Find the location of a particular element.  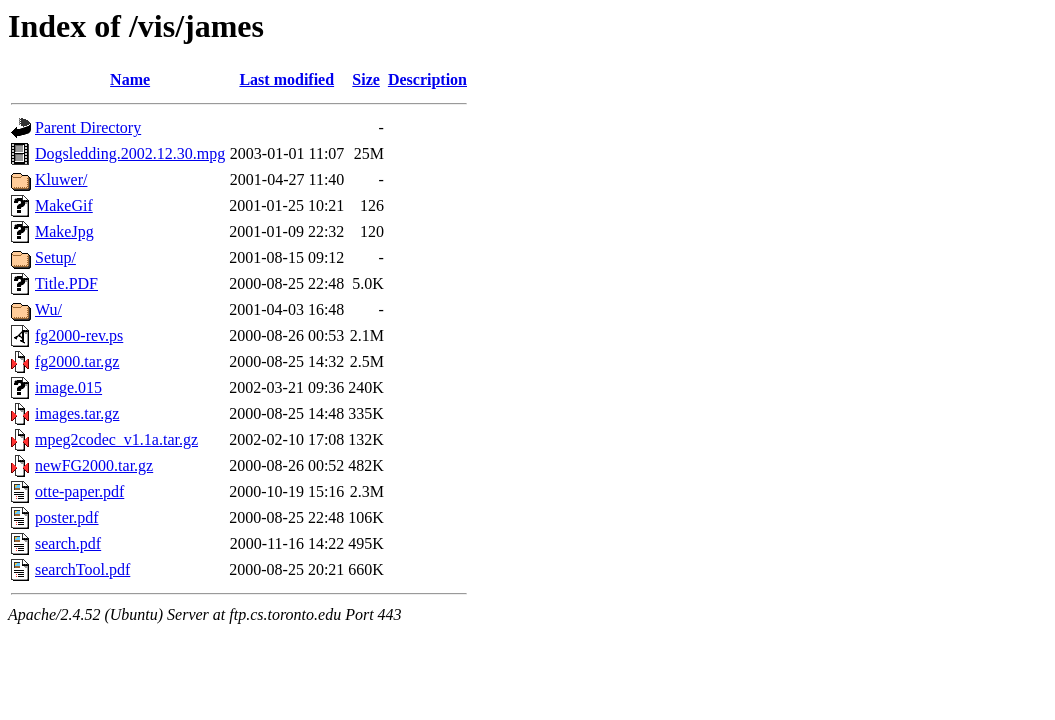

Wu/ is located at coordinates (48, 309).